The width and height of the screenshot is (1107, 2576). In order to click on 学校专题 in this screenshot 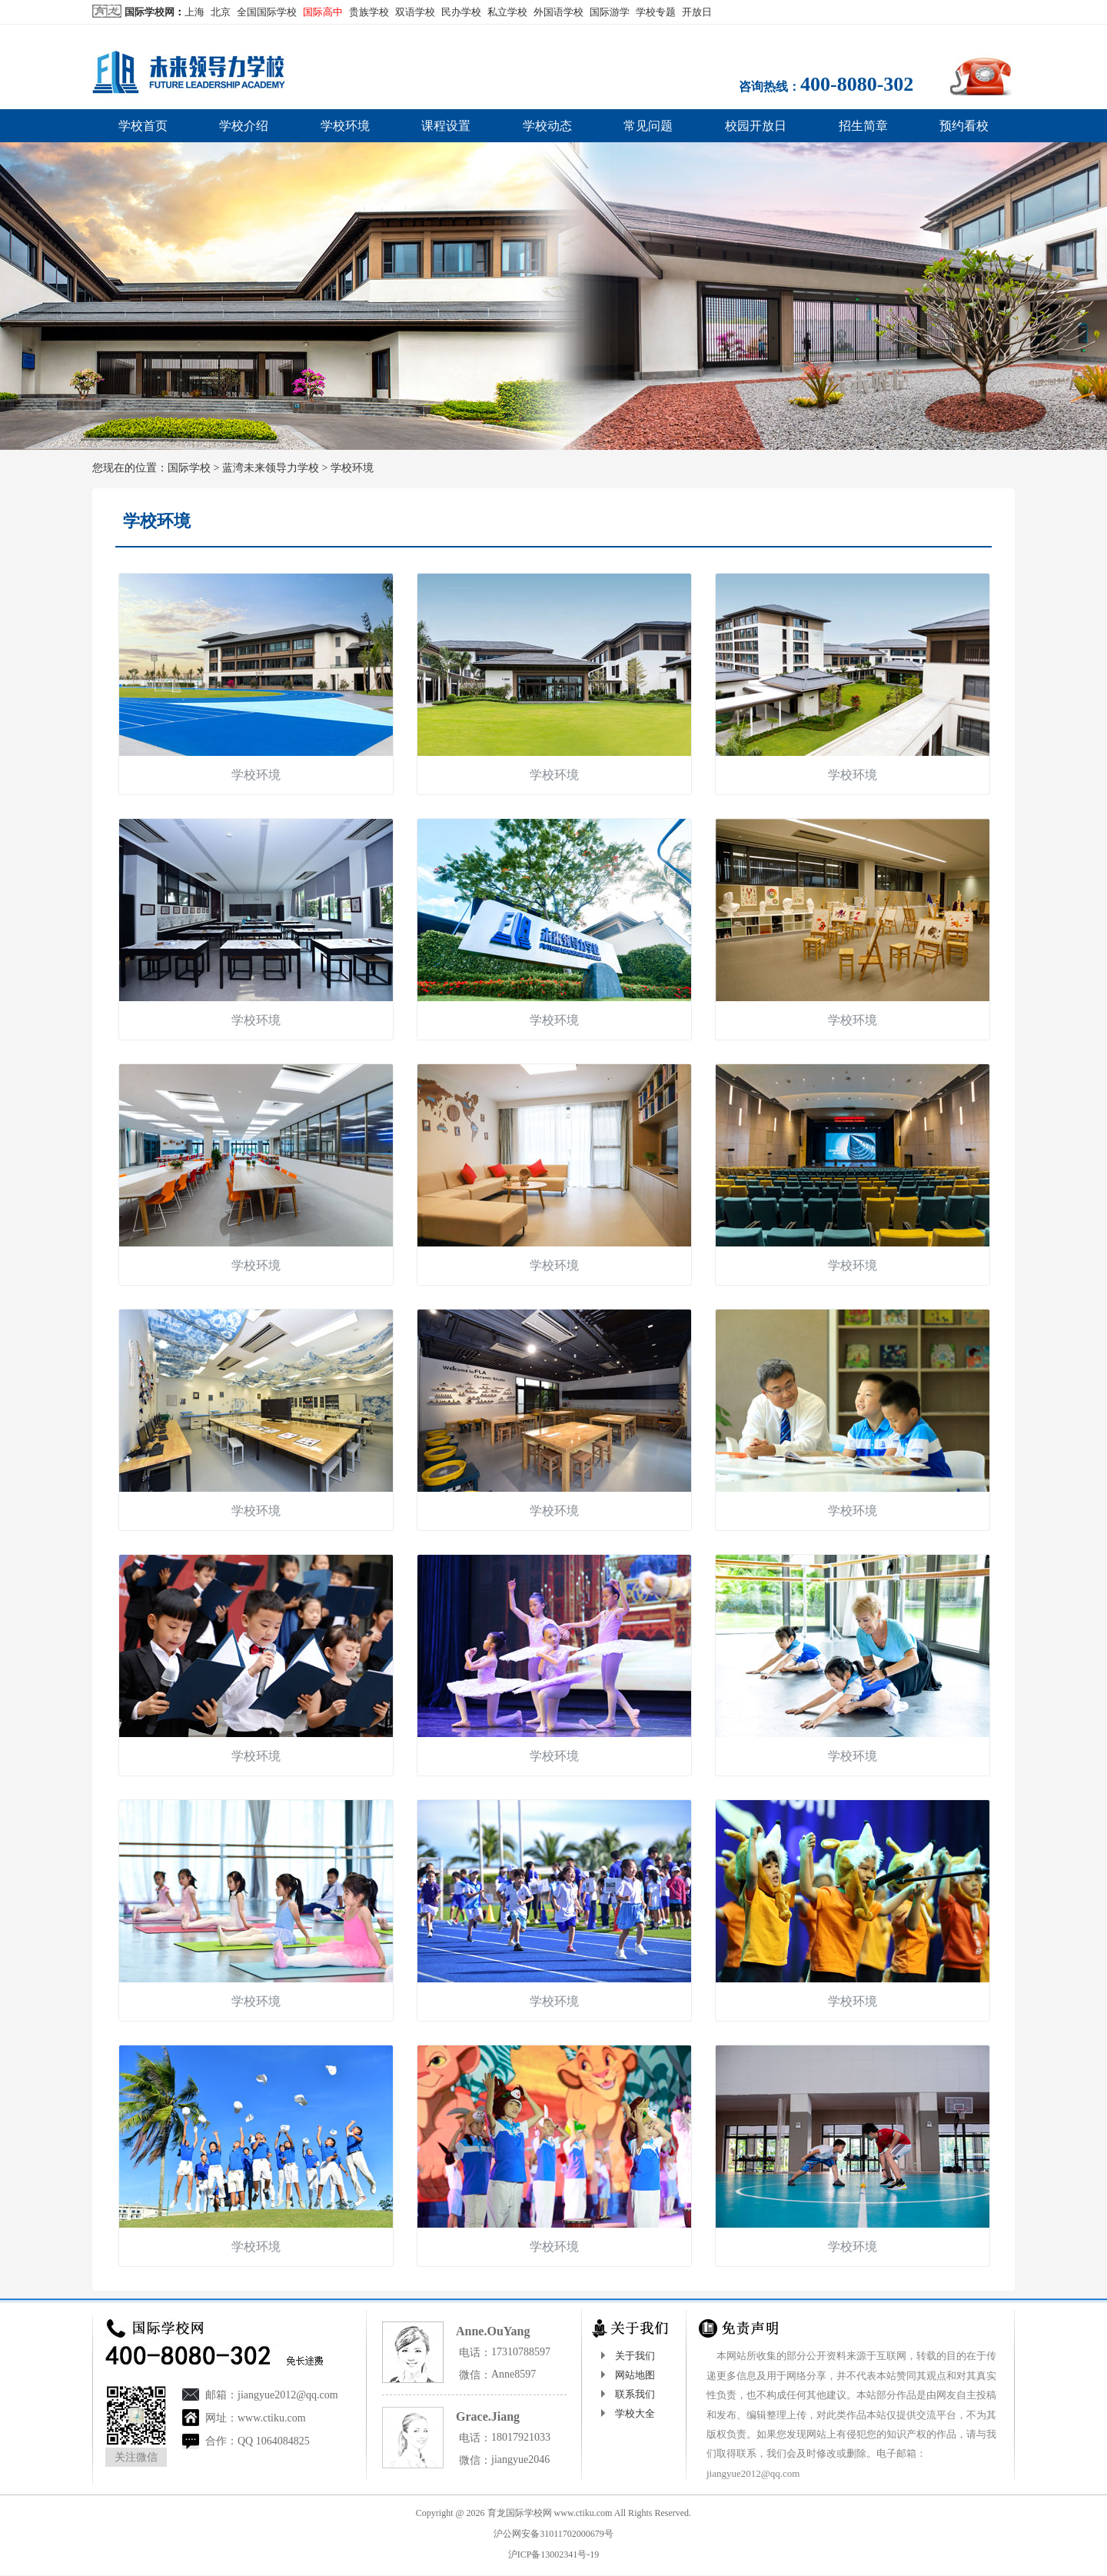, I will do `click(656, 12)`.